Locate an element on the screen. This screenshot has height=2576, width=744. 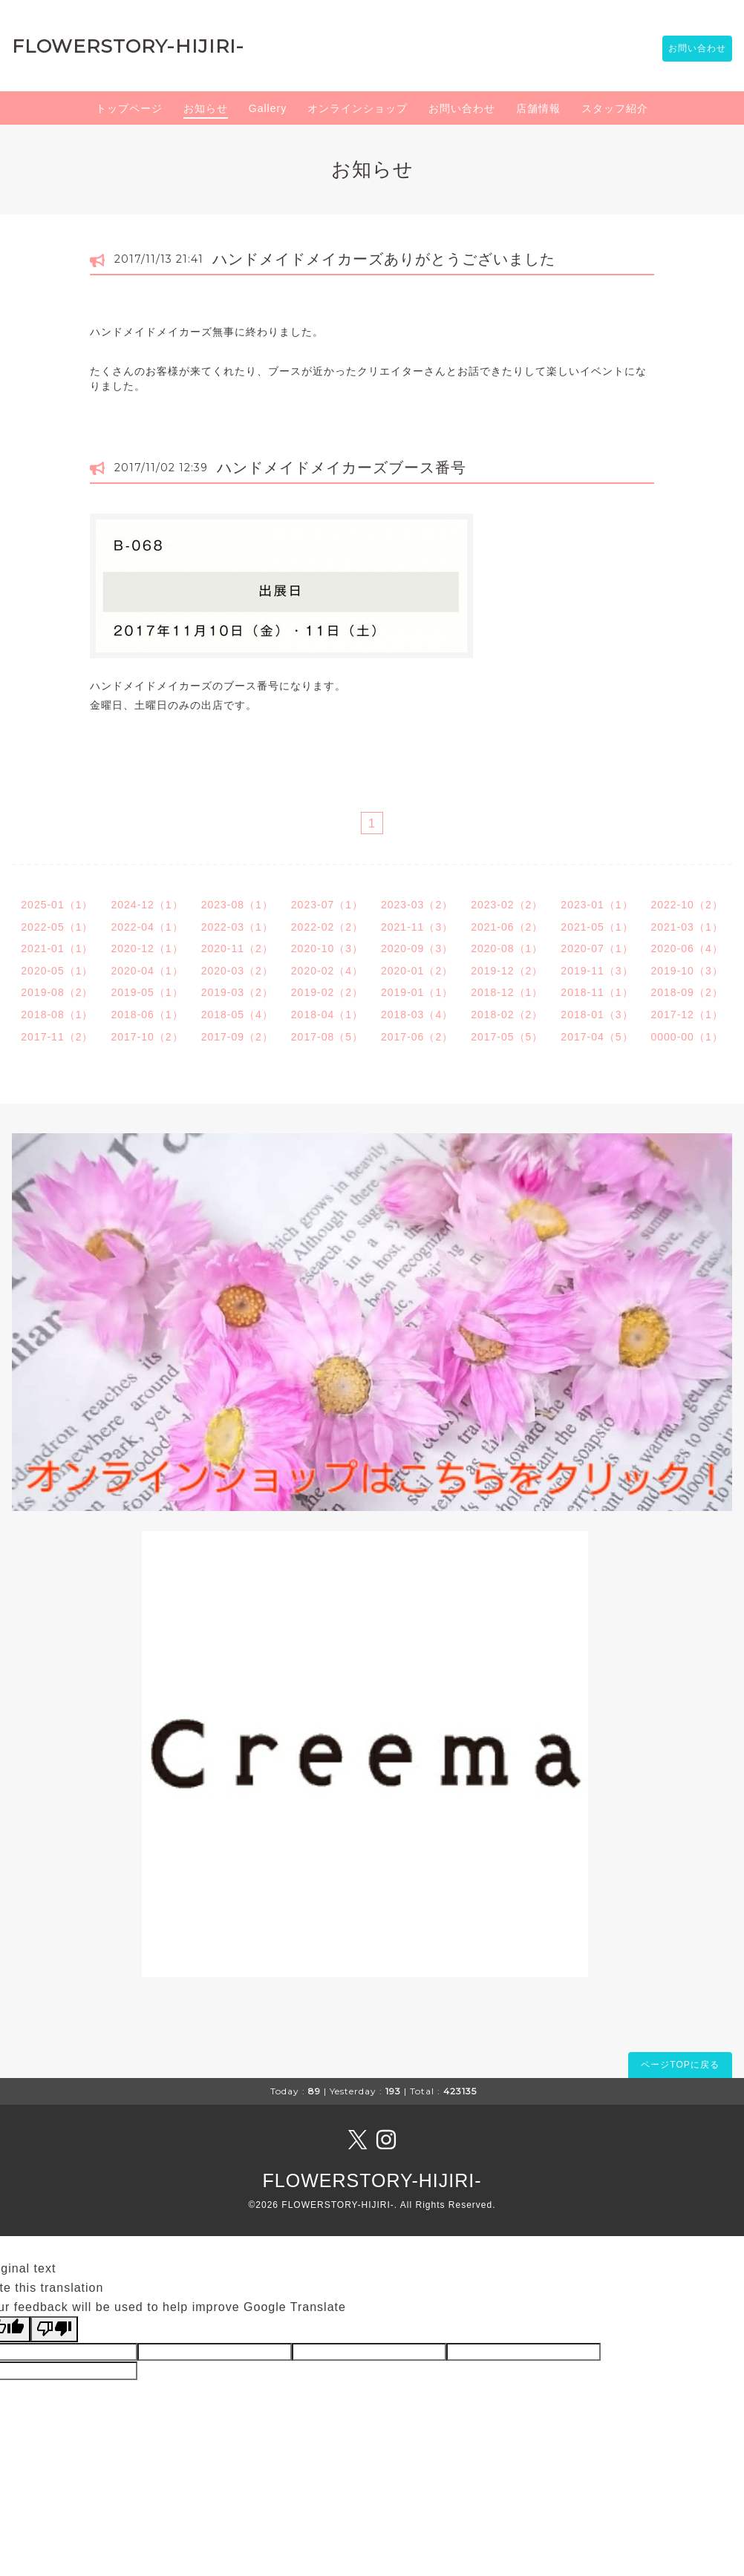
2025-01（1） is located at coordinates (57, 907).